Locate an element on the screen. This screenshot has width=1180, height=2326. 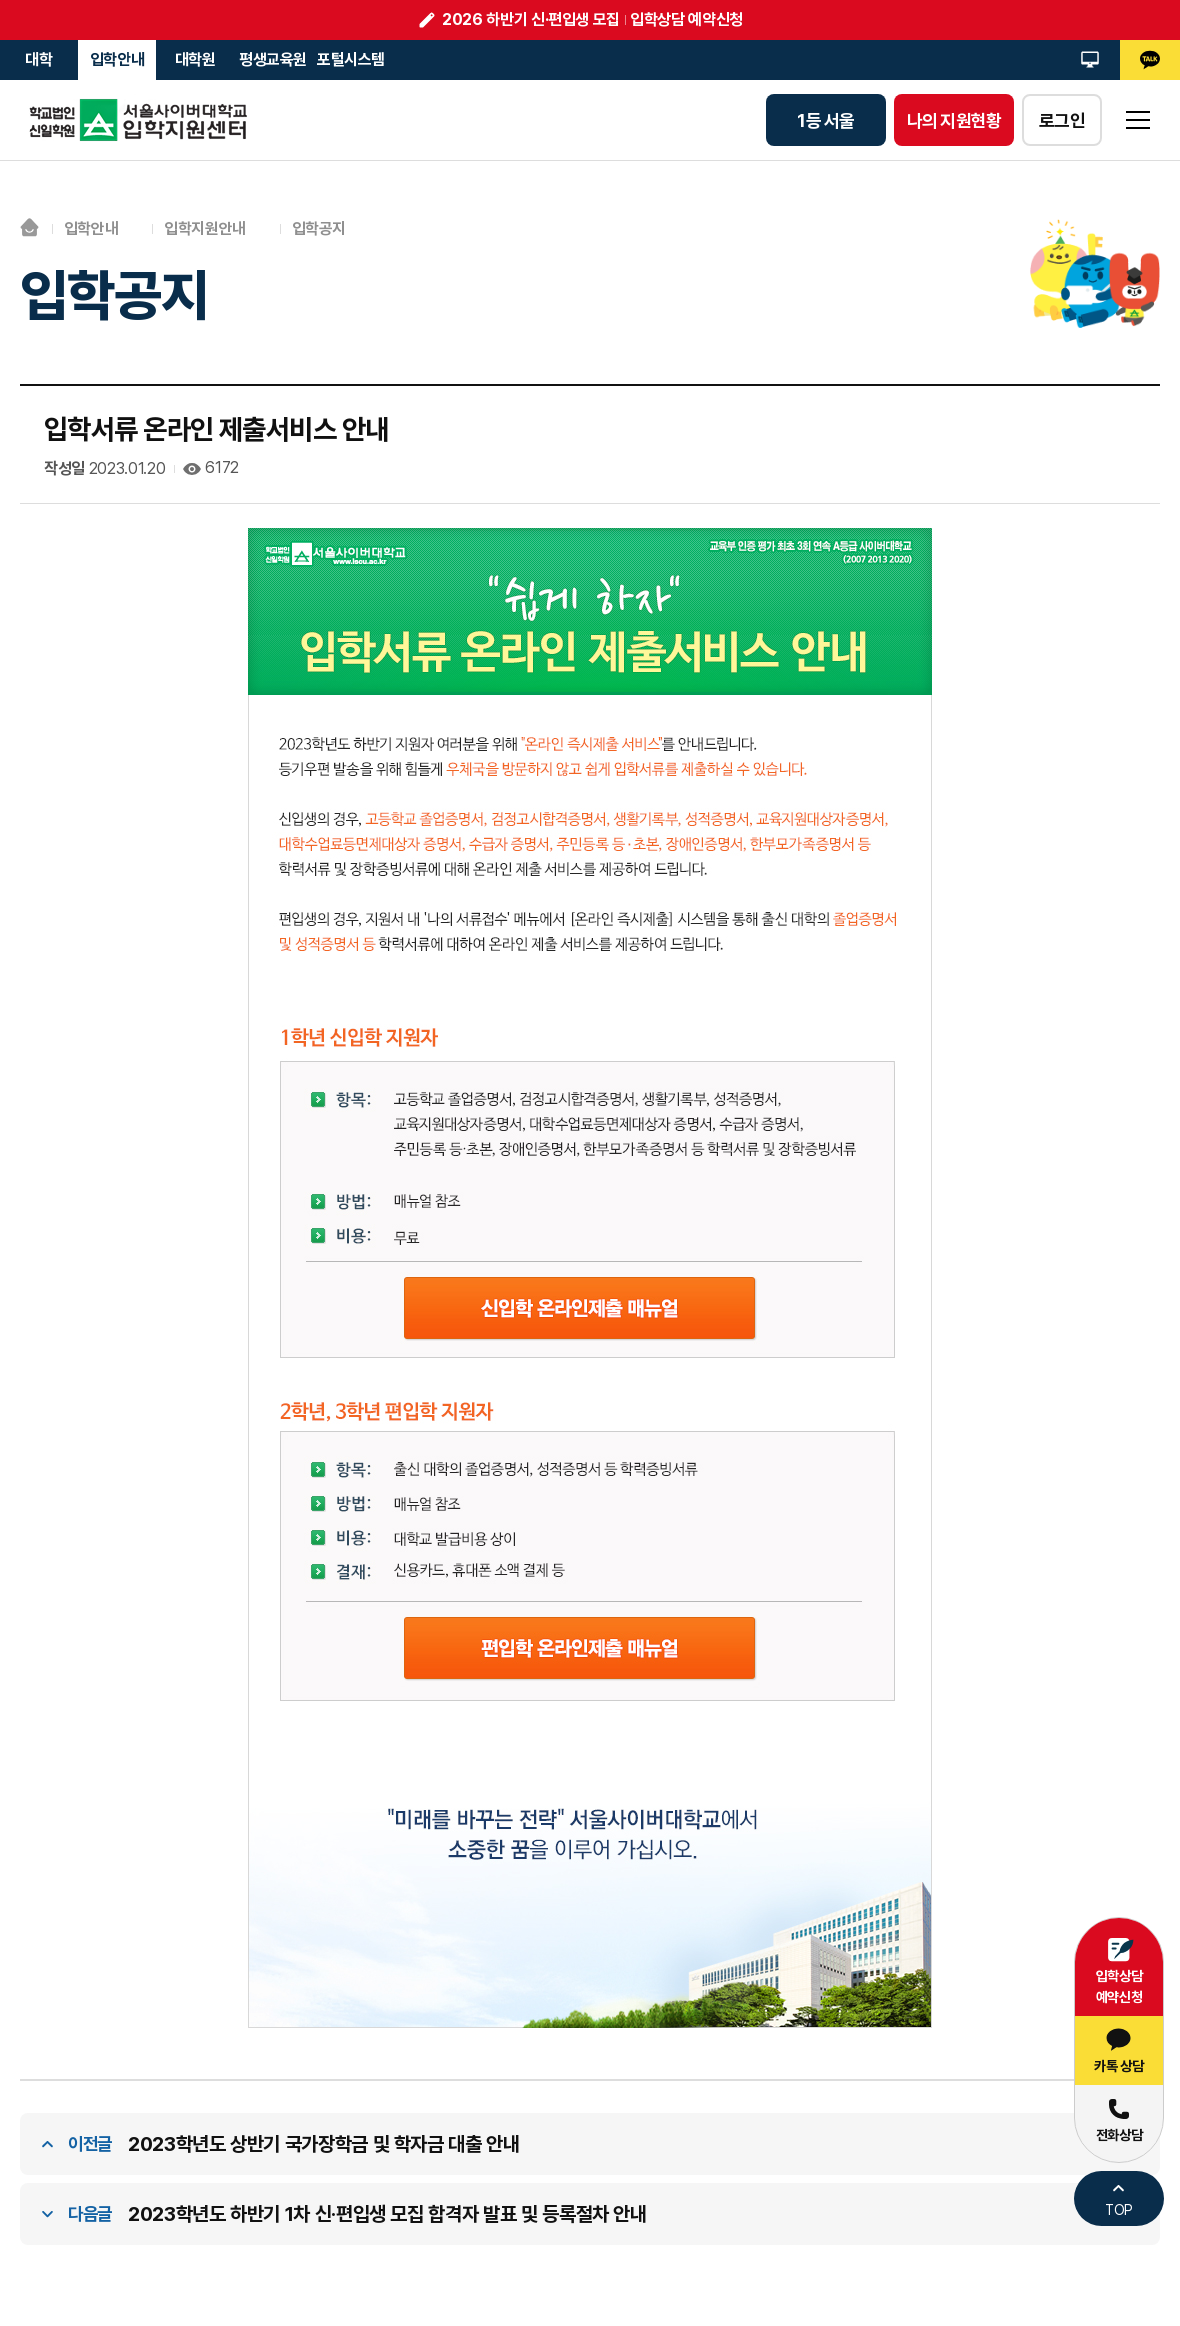
입학지원안내 is located at coordinates (206, 228).